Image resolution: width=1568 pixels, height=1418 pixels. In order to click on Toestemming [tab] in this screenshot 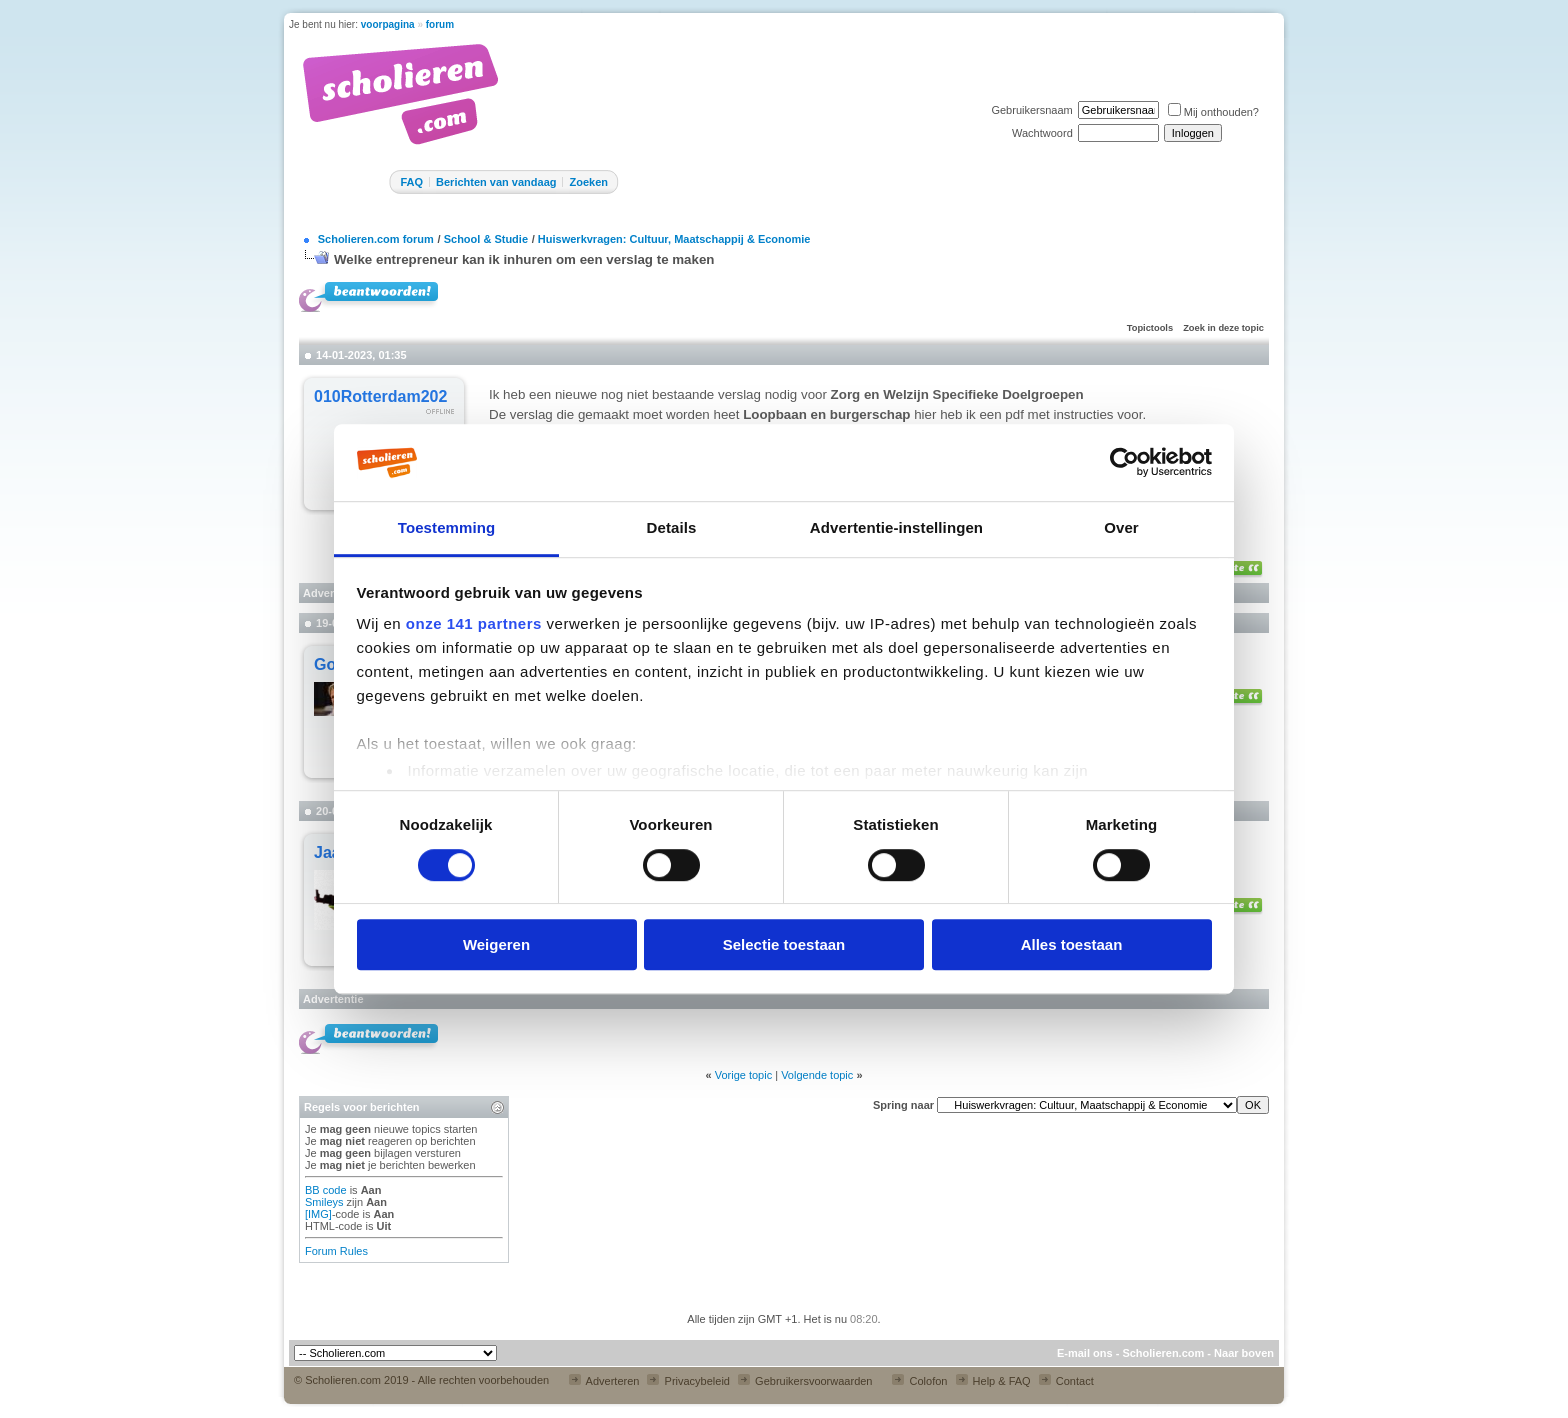, I will do `click(447, 527)`.